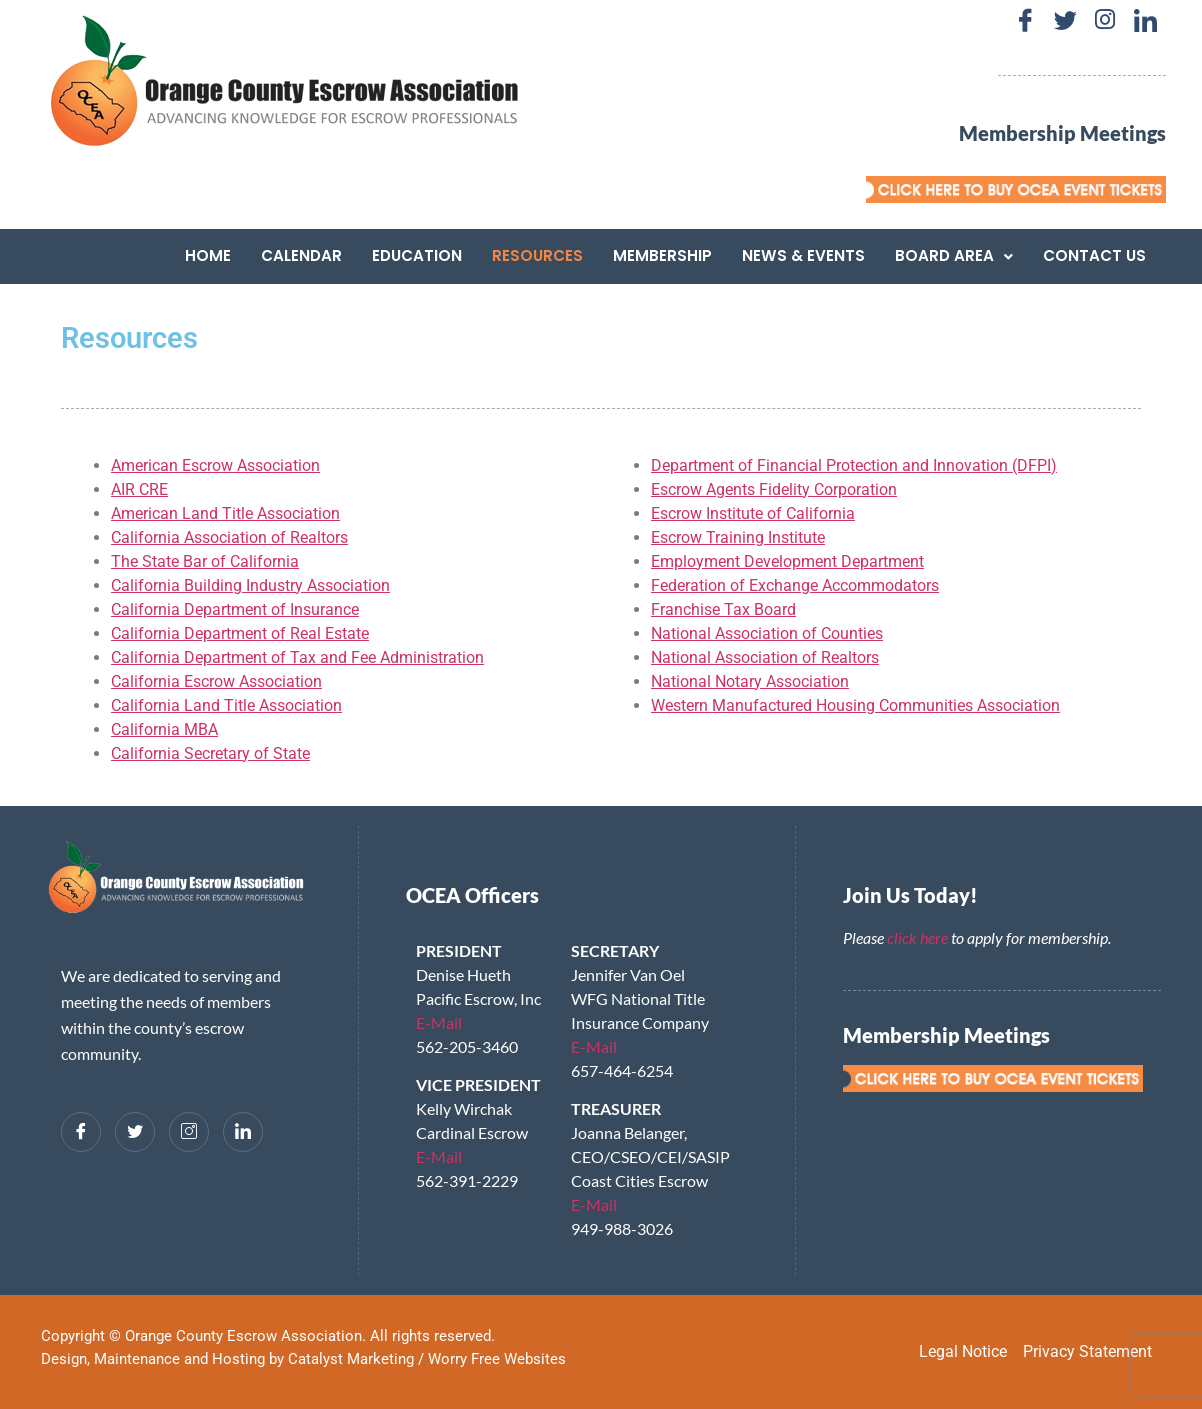  Describe the element at coordinates (1094, 255) in the screenshot. I see `Contact Us` at that location.